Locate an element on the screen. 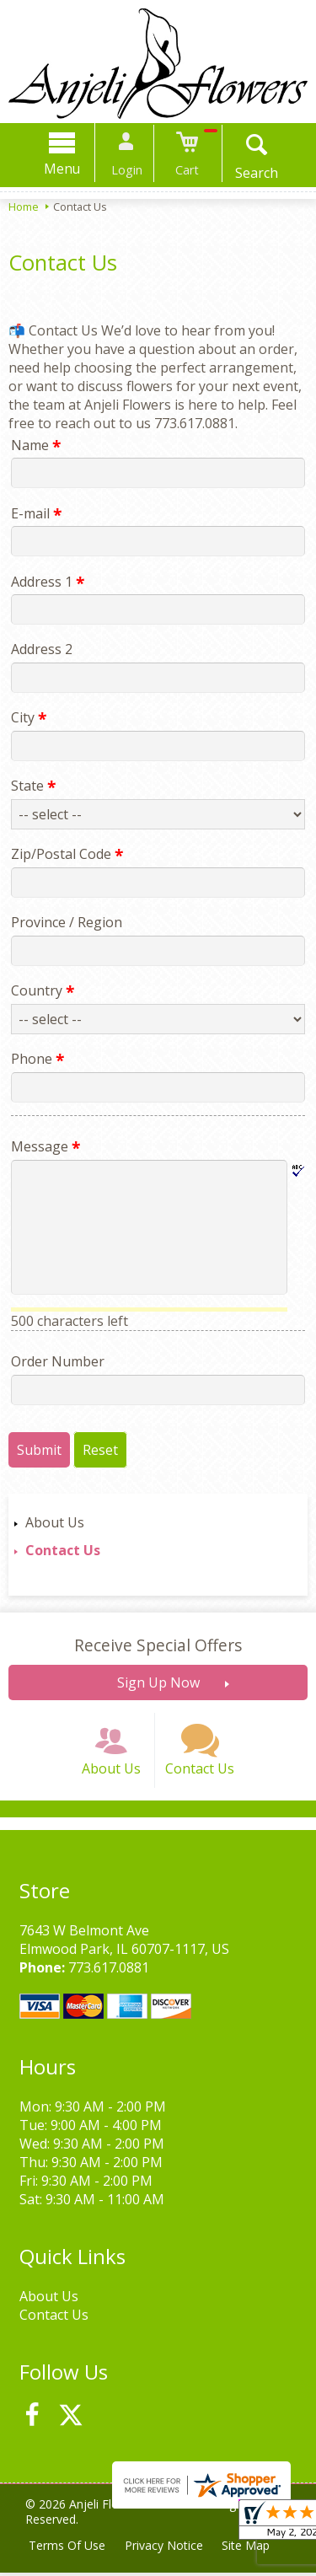 This screenshot has height=2576, width=316. Privacy Notice is located at coordinates (165, 2549).